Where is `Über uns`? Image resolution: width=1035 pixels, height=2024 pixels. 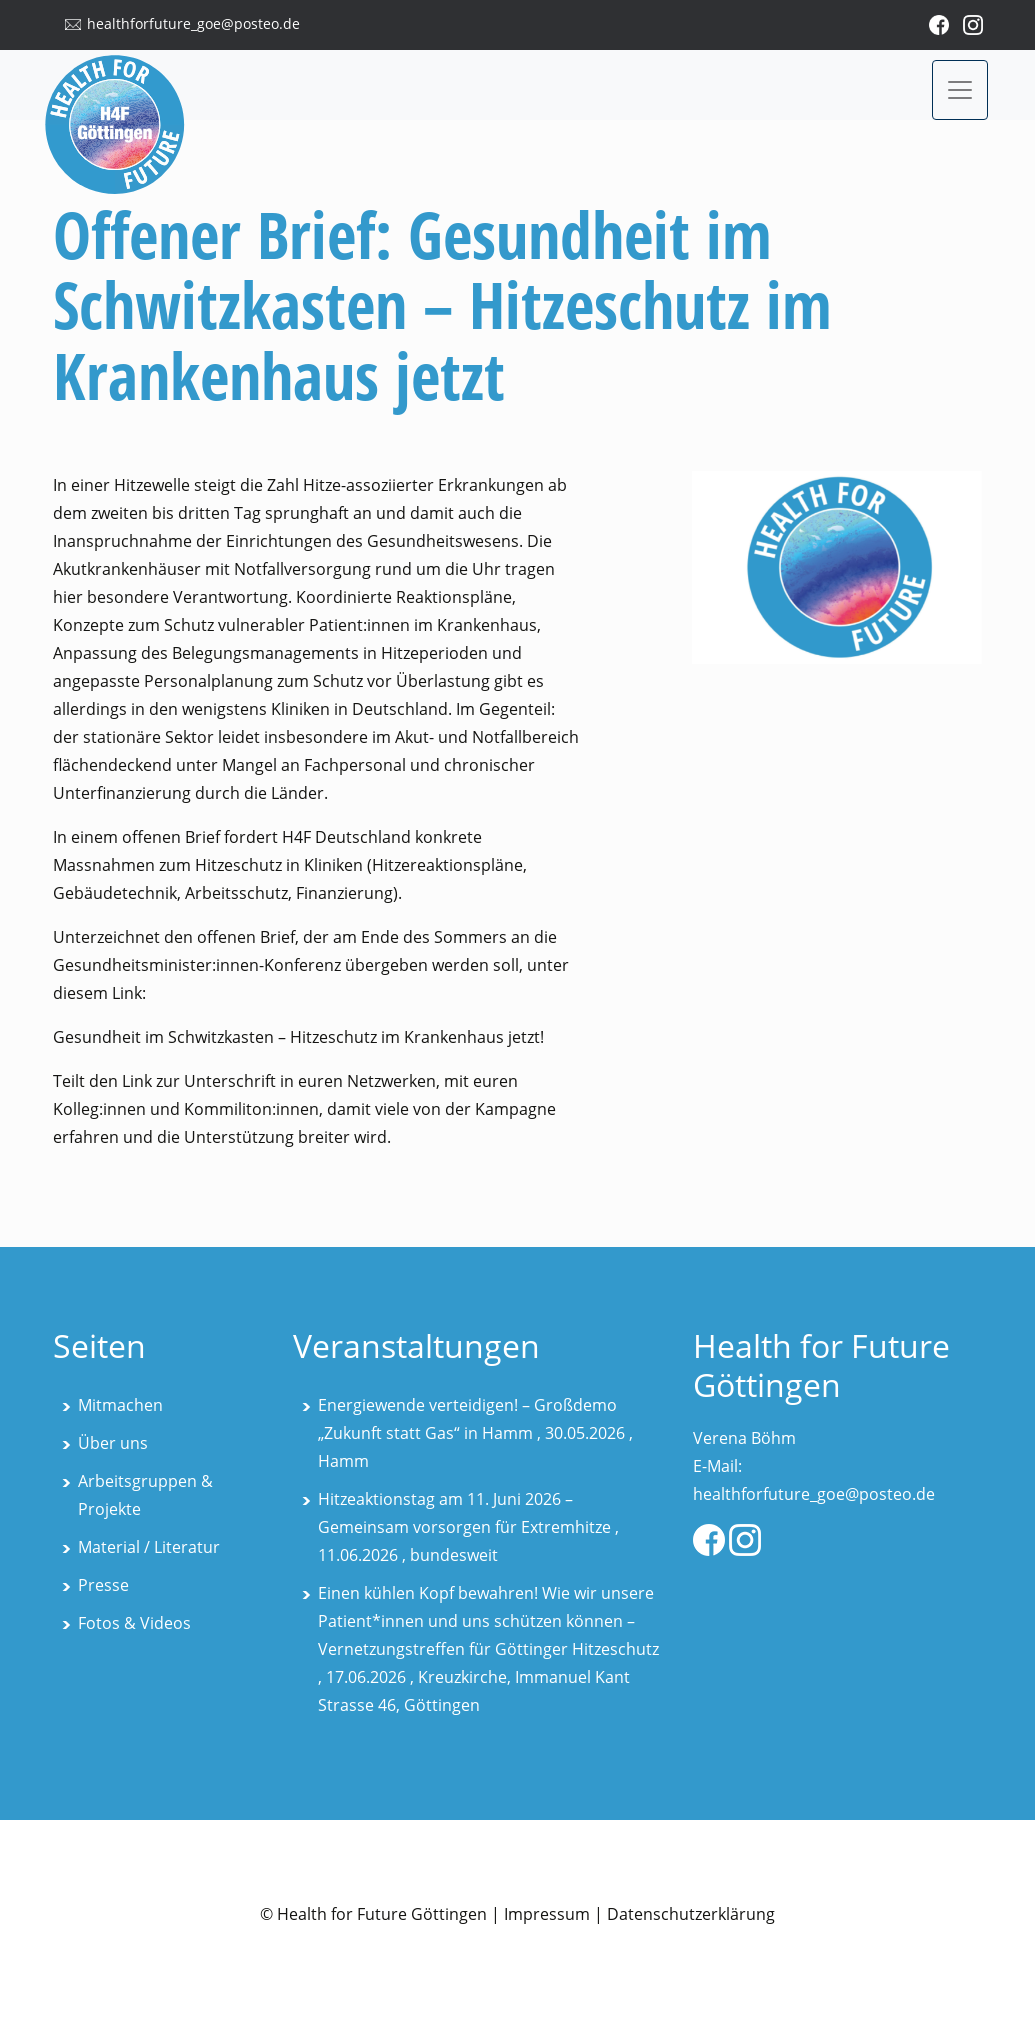
Über uns is located at coordinates (113, 1443).